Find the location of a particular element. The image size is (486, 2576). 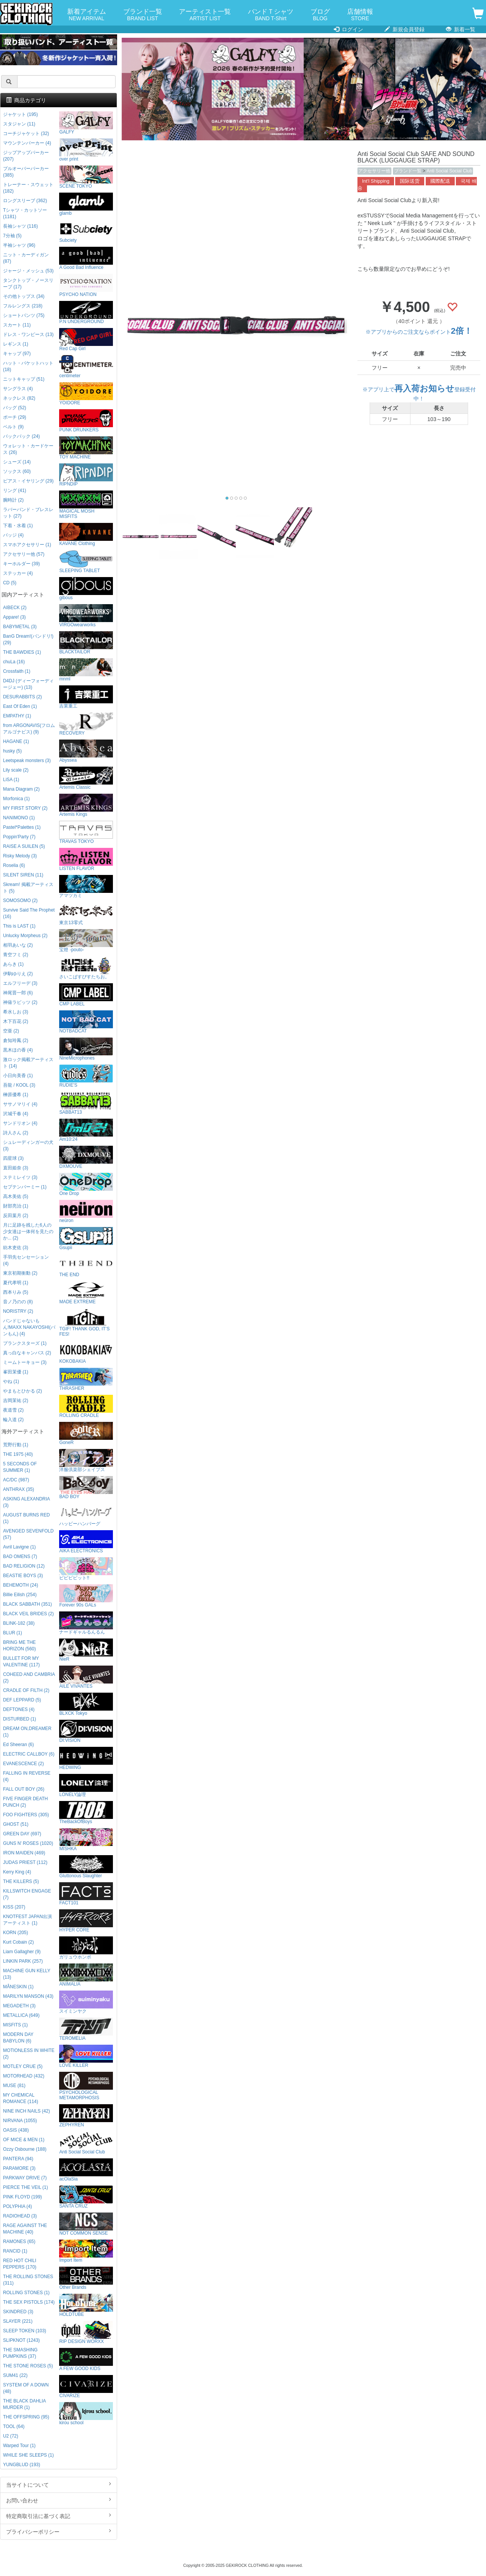

新規会員登録 is located at coordinates (405, 29).